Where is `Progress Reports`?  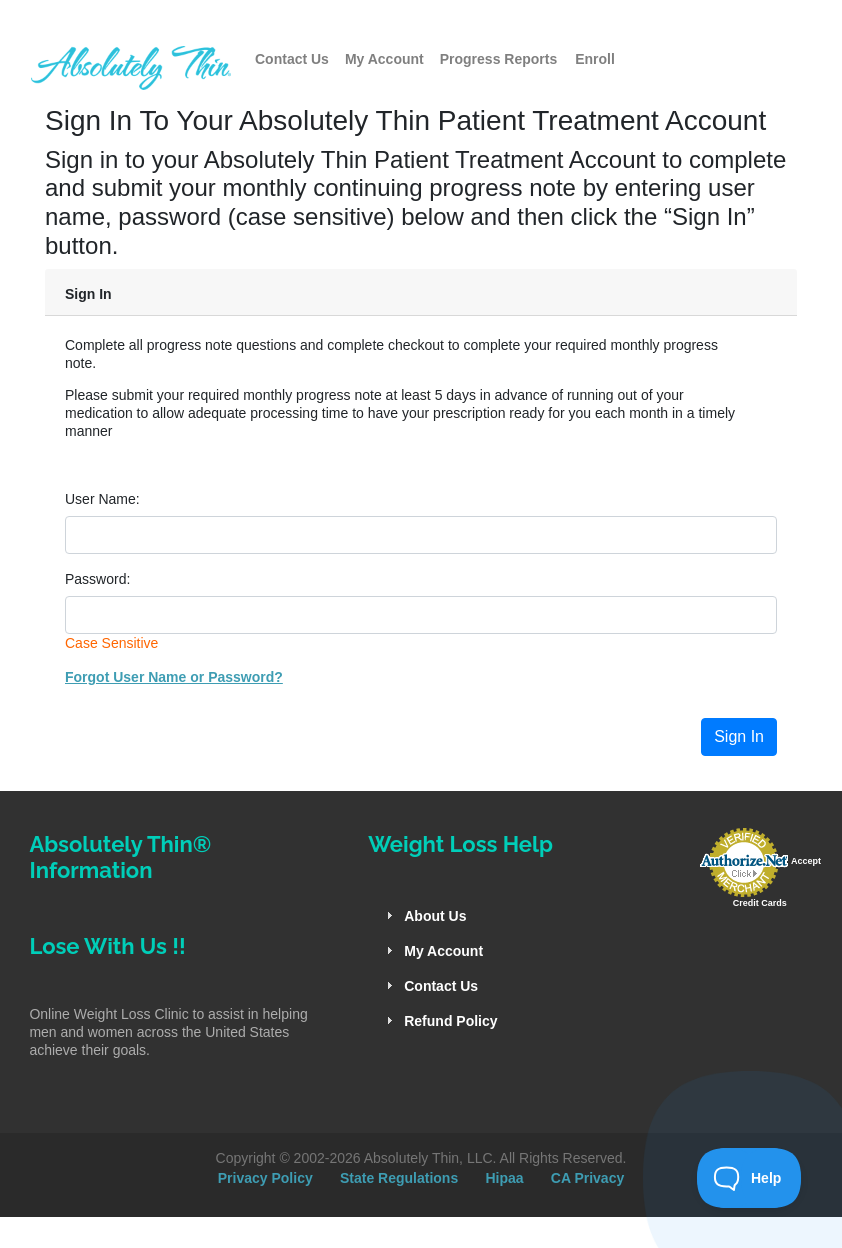
Progress Reports is located at coordinates (498, 59).